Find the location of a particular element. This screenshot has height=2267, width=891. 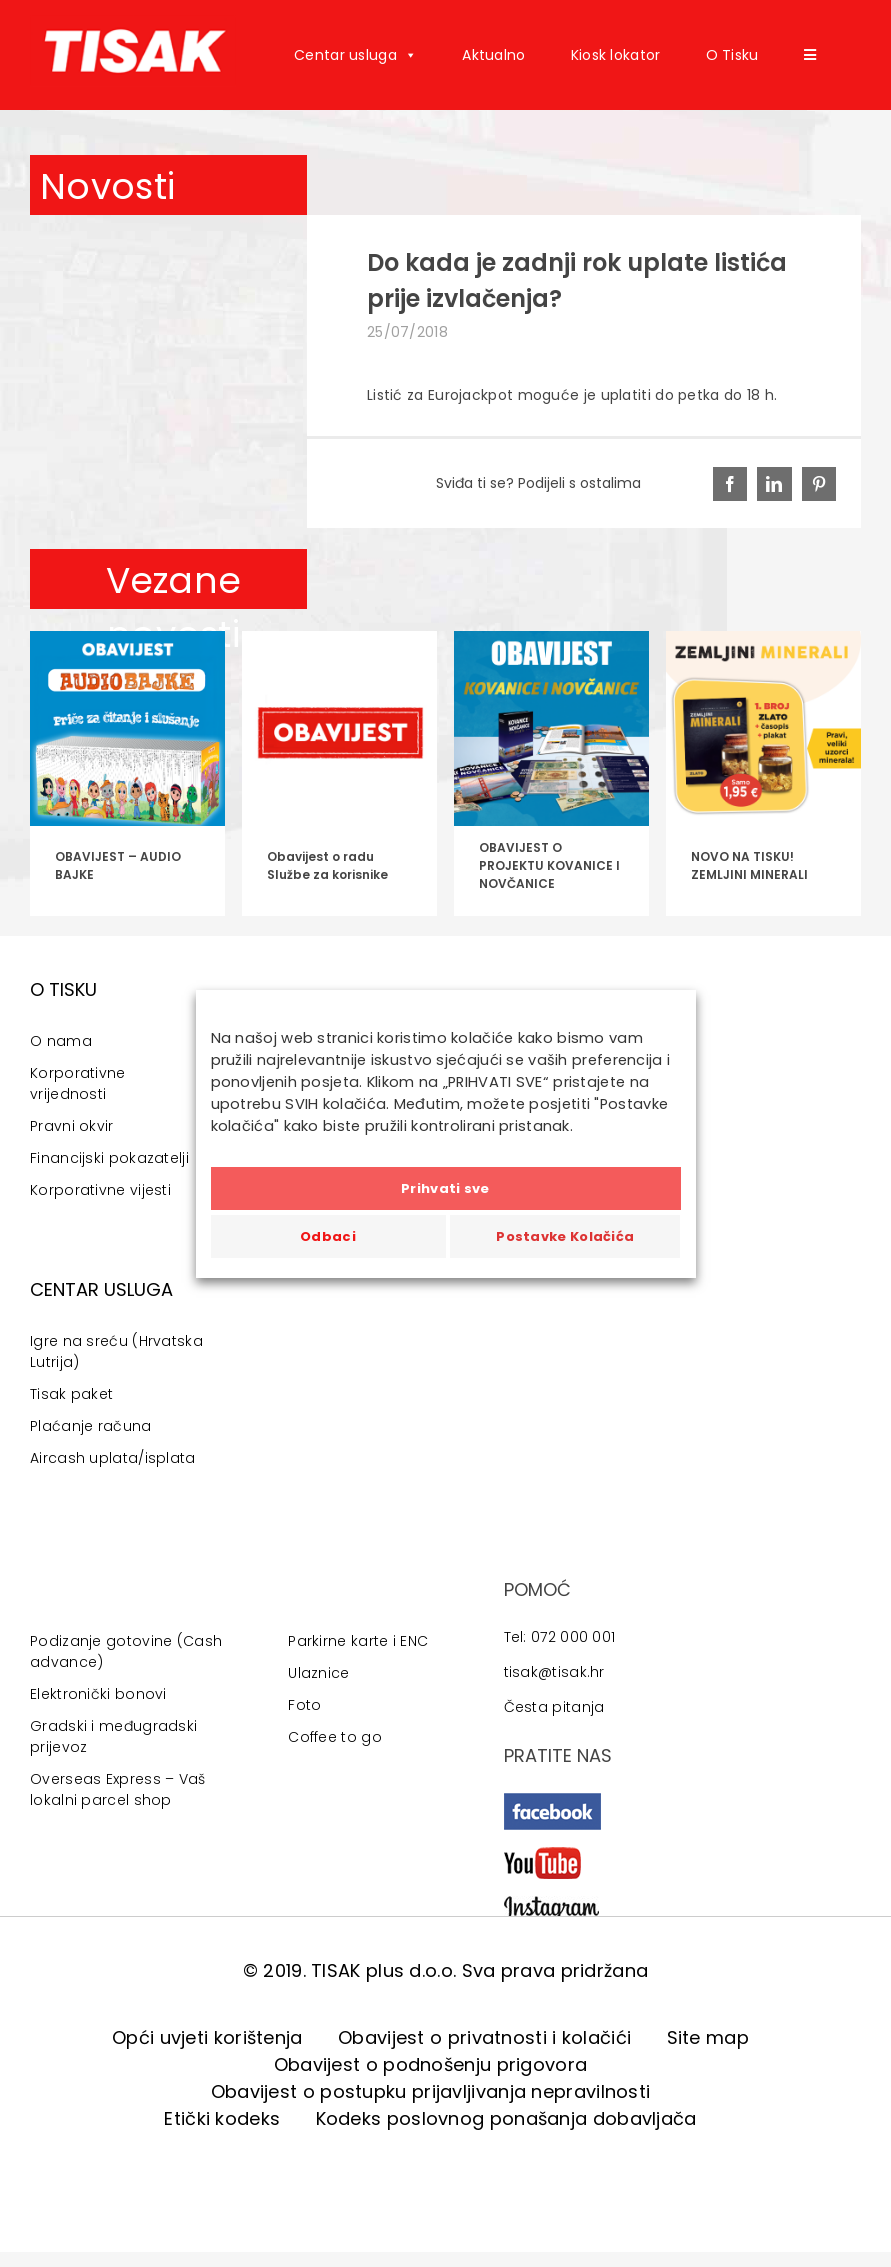

Tisak paket is located at coordinates (71, 1394).